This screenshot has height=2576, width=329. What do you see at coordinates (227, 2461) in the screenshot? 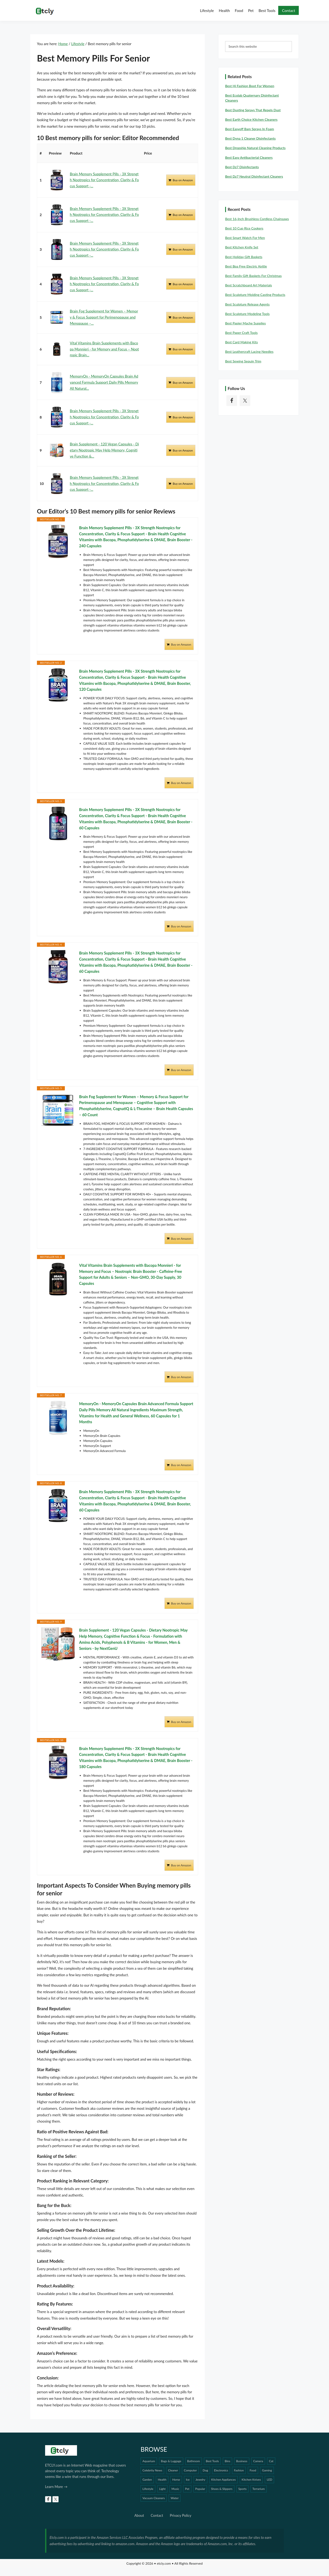
I see `Bins` at bounding box center [227, 2461].